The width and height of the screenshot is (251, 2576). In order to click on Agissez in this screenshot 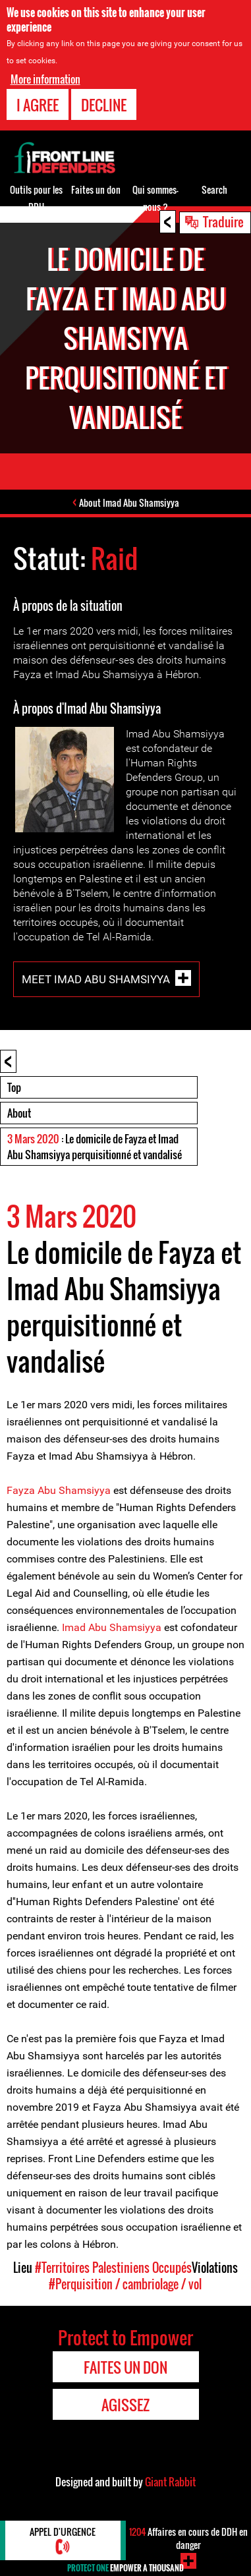, I will do `click(125, 2404)`.